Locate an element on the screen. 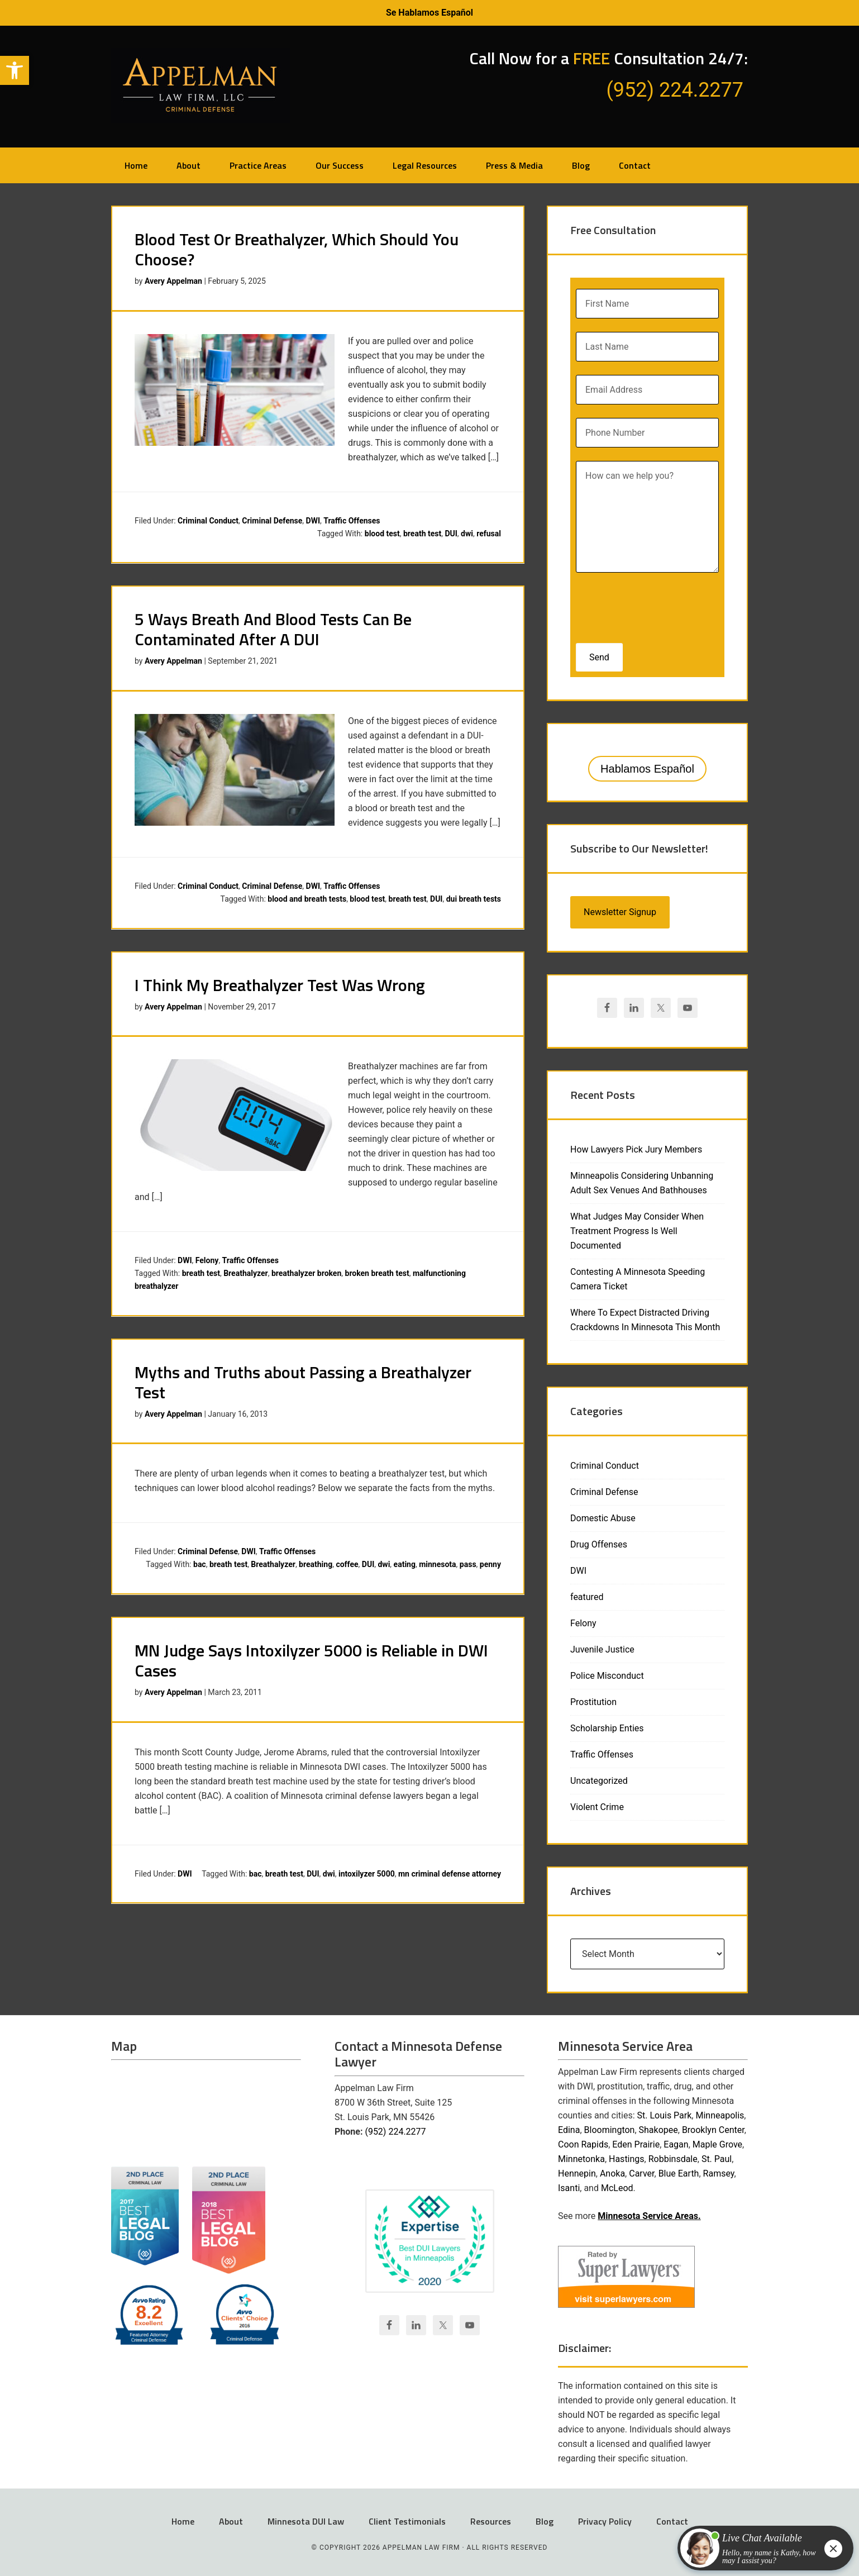 This screenshot has width=859, height=2576. Violent Crime is located at coordinates (597, 1807).